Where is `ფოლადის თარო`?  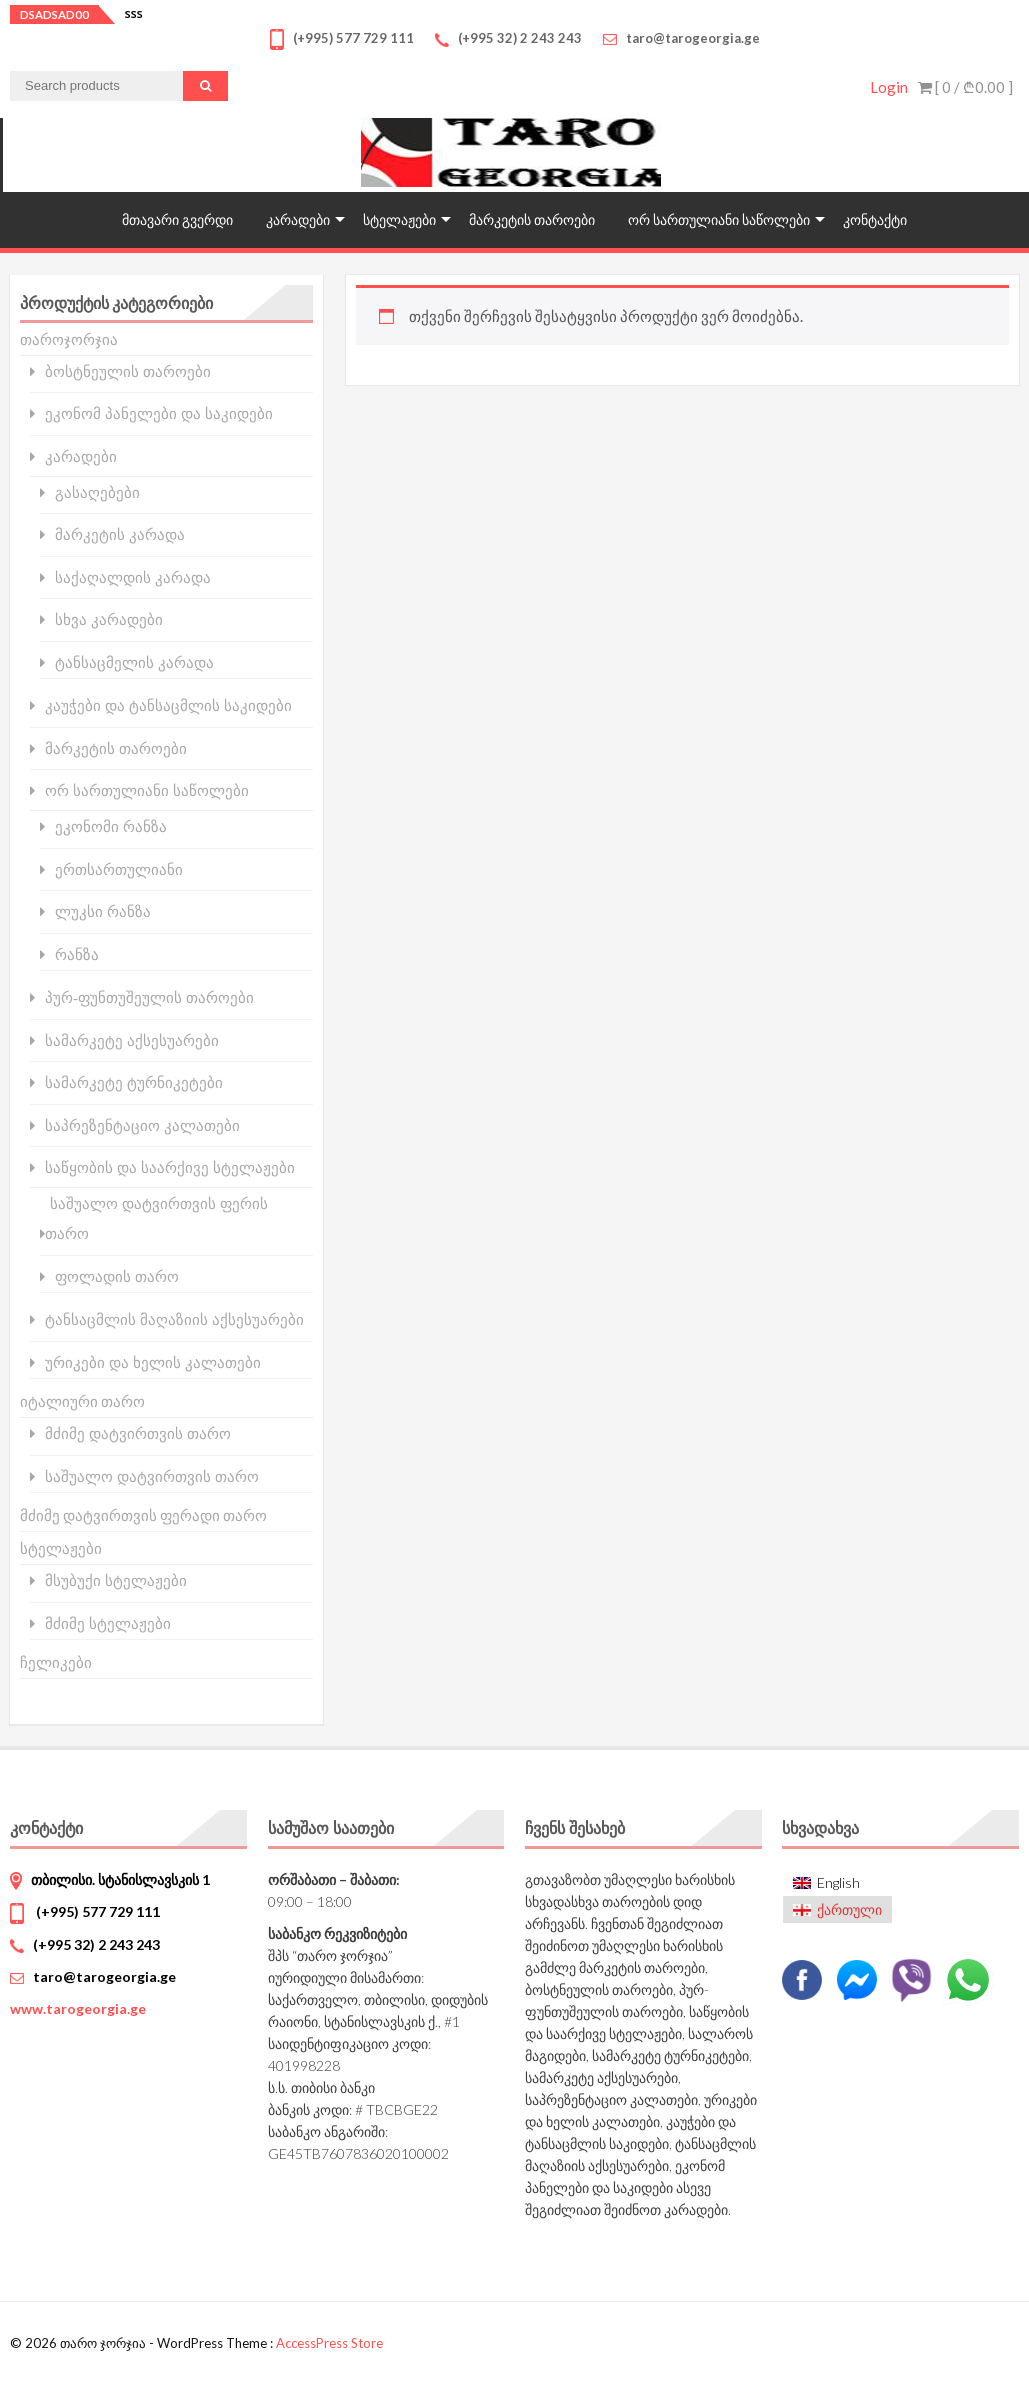
ფოლადის თარო is located at coordinates (117, 1276).